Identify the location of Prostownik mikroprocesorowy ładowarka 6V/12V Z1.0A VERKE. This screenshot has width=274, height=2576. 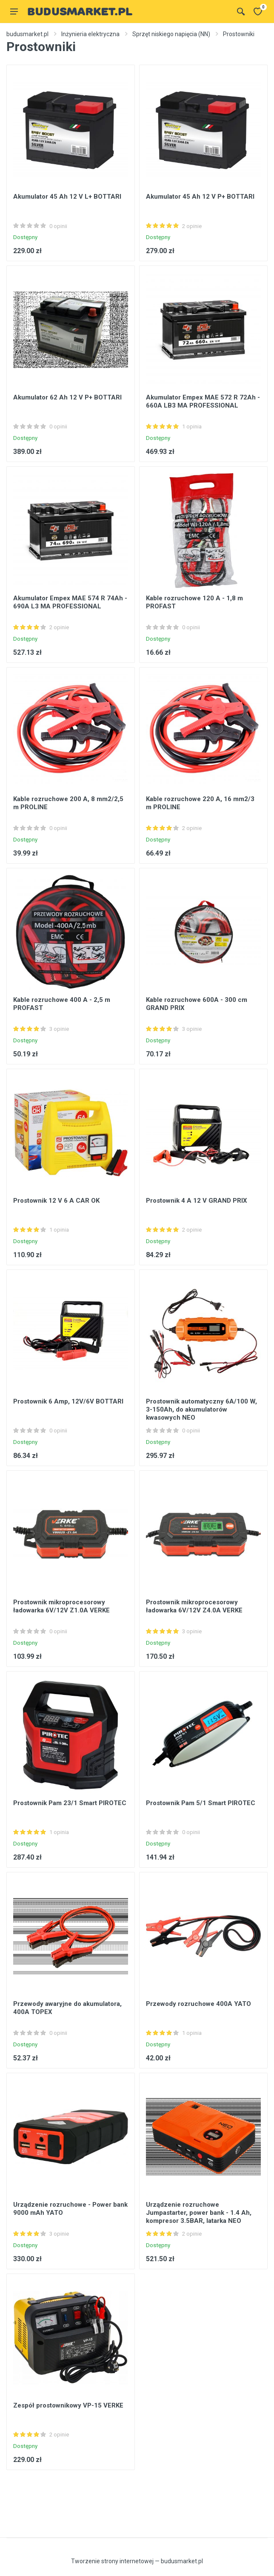
(61, 1606).